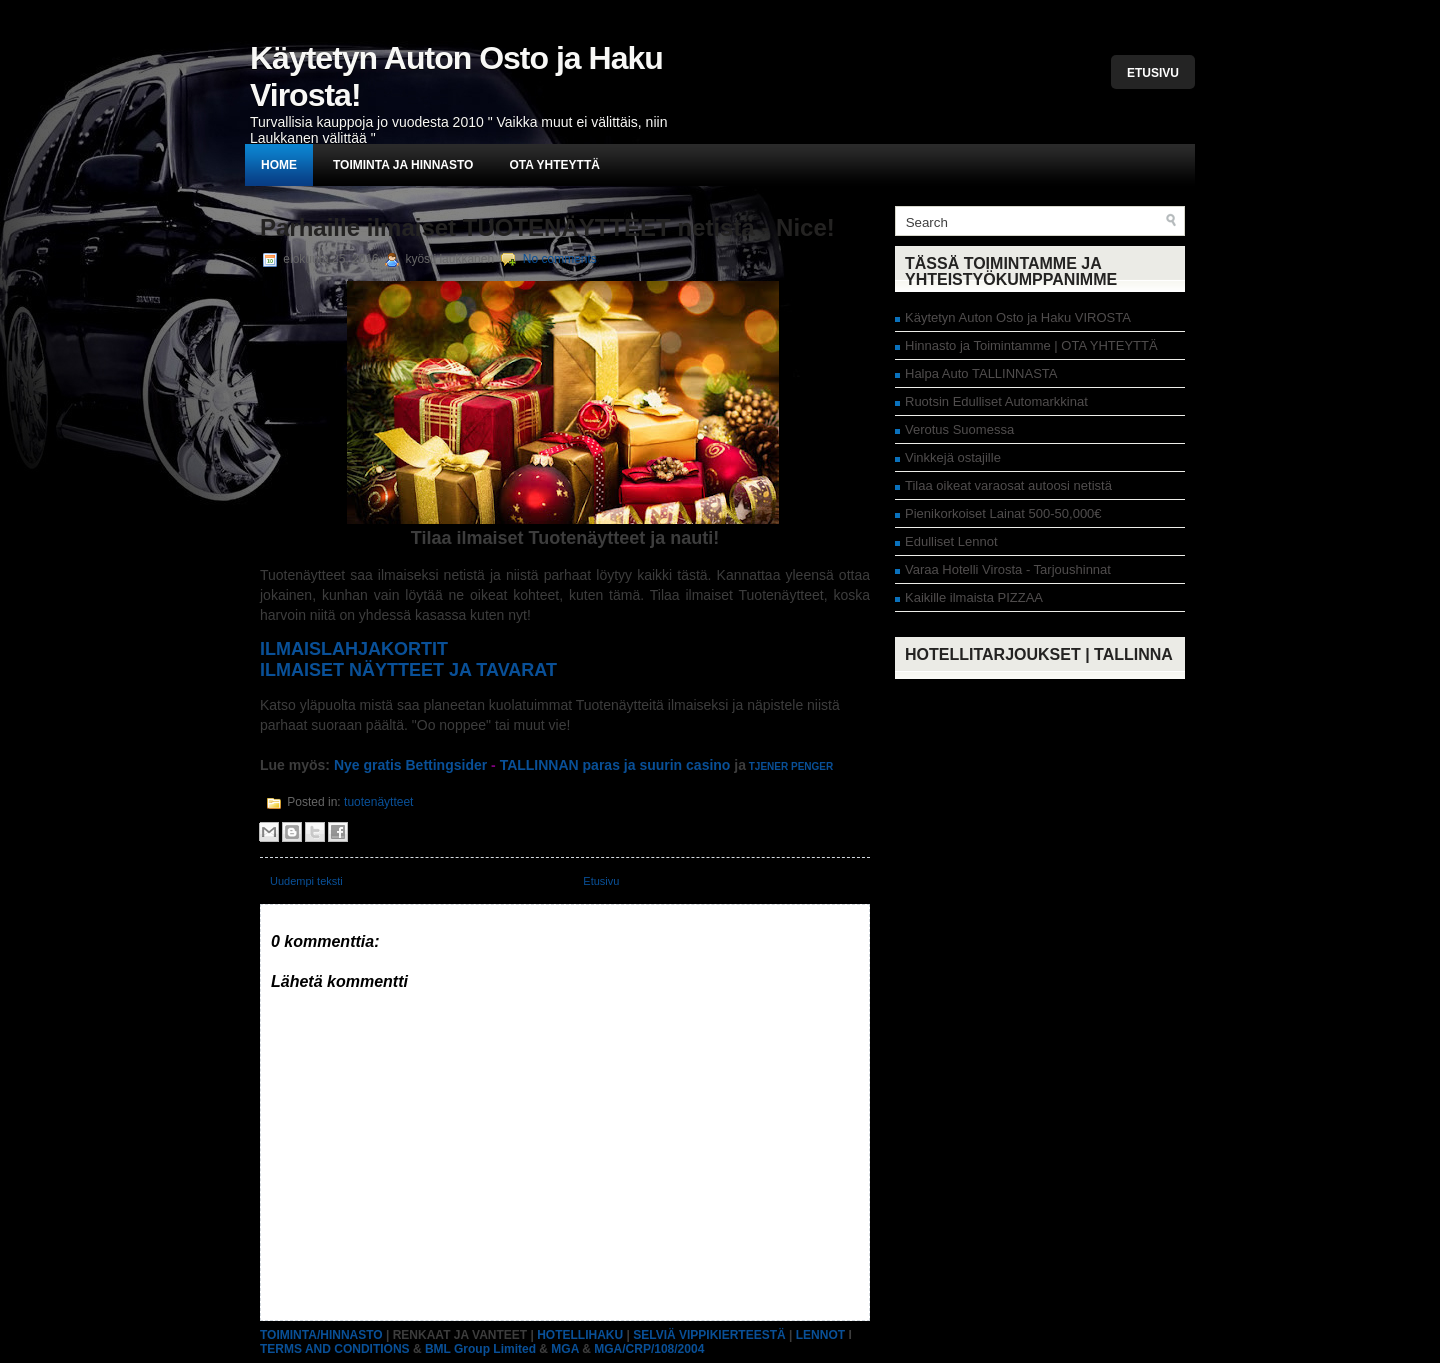  What do you see at coordinates (1031, 345) in the screenshot?
I see `Hinnasto ja Toimintamme | OTA YHTEYTTÄ` at bounding box center [1031, 345].